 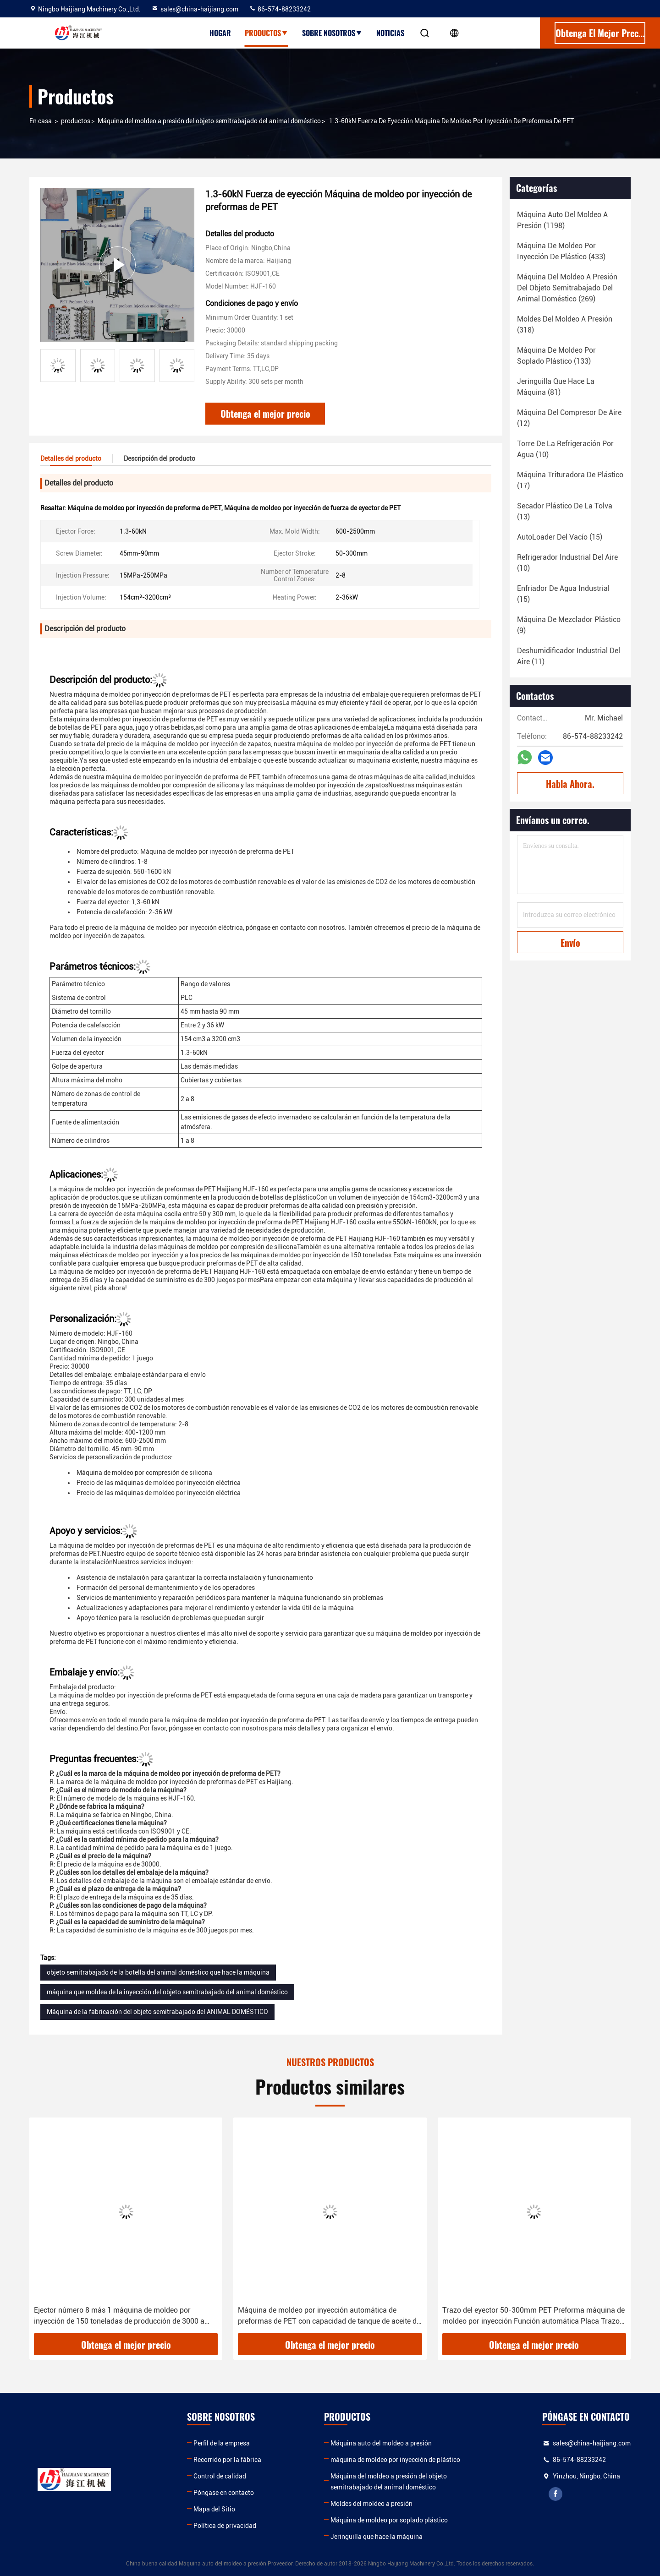 I want to click on Control de calidad, so click(x=219, y=2476).